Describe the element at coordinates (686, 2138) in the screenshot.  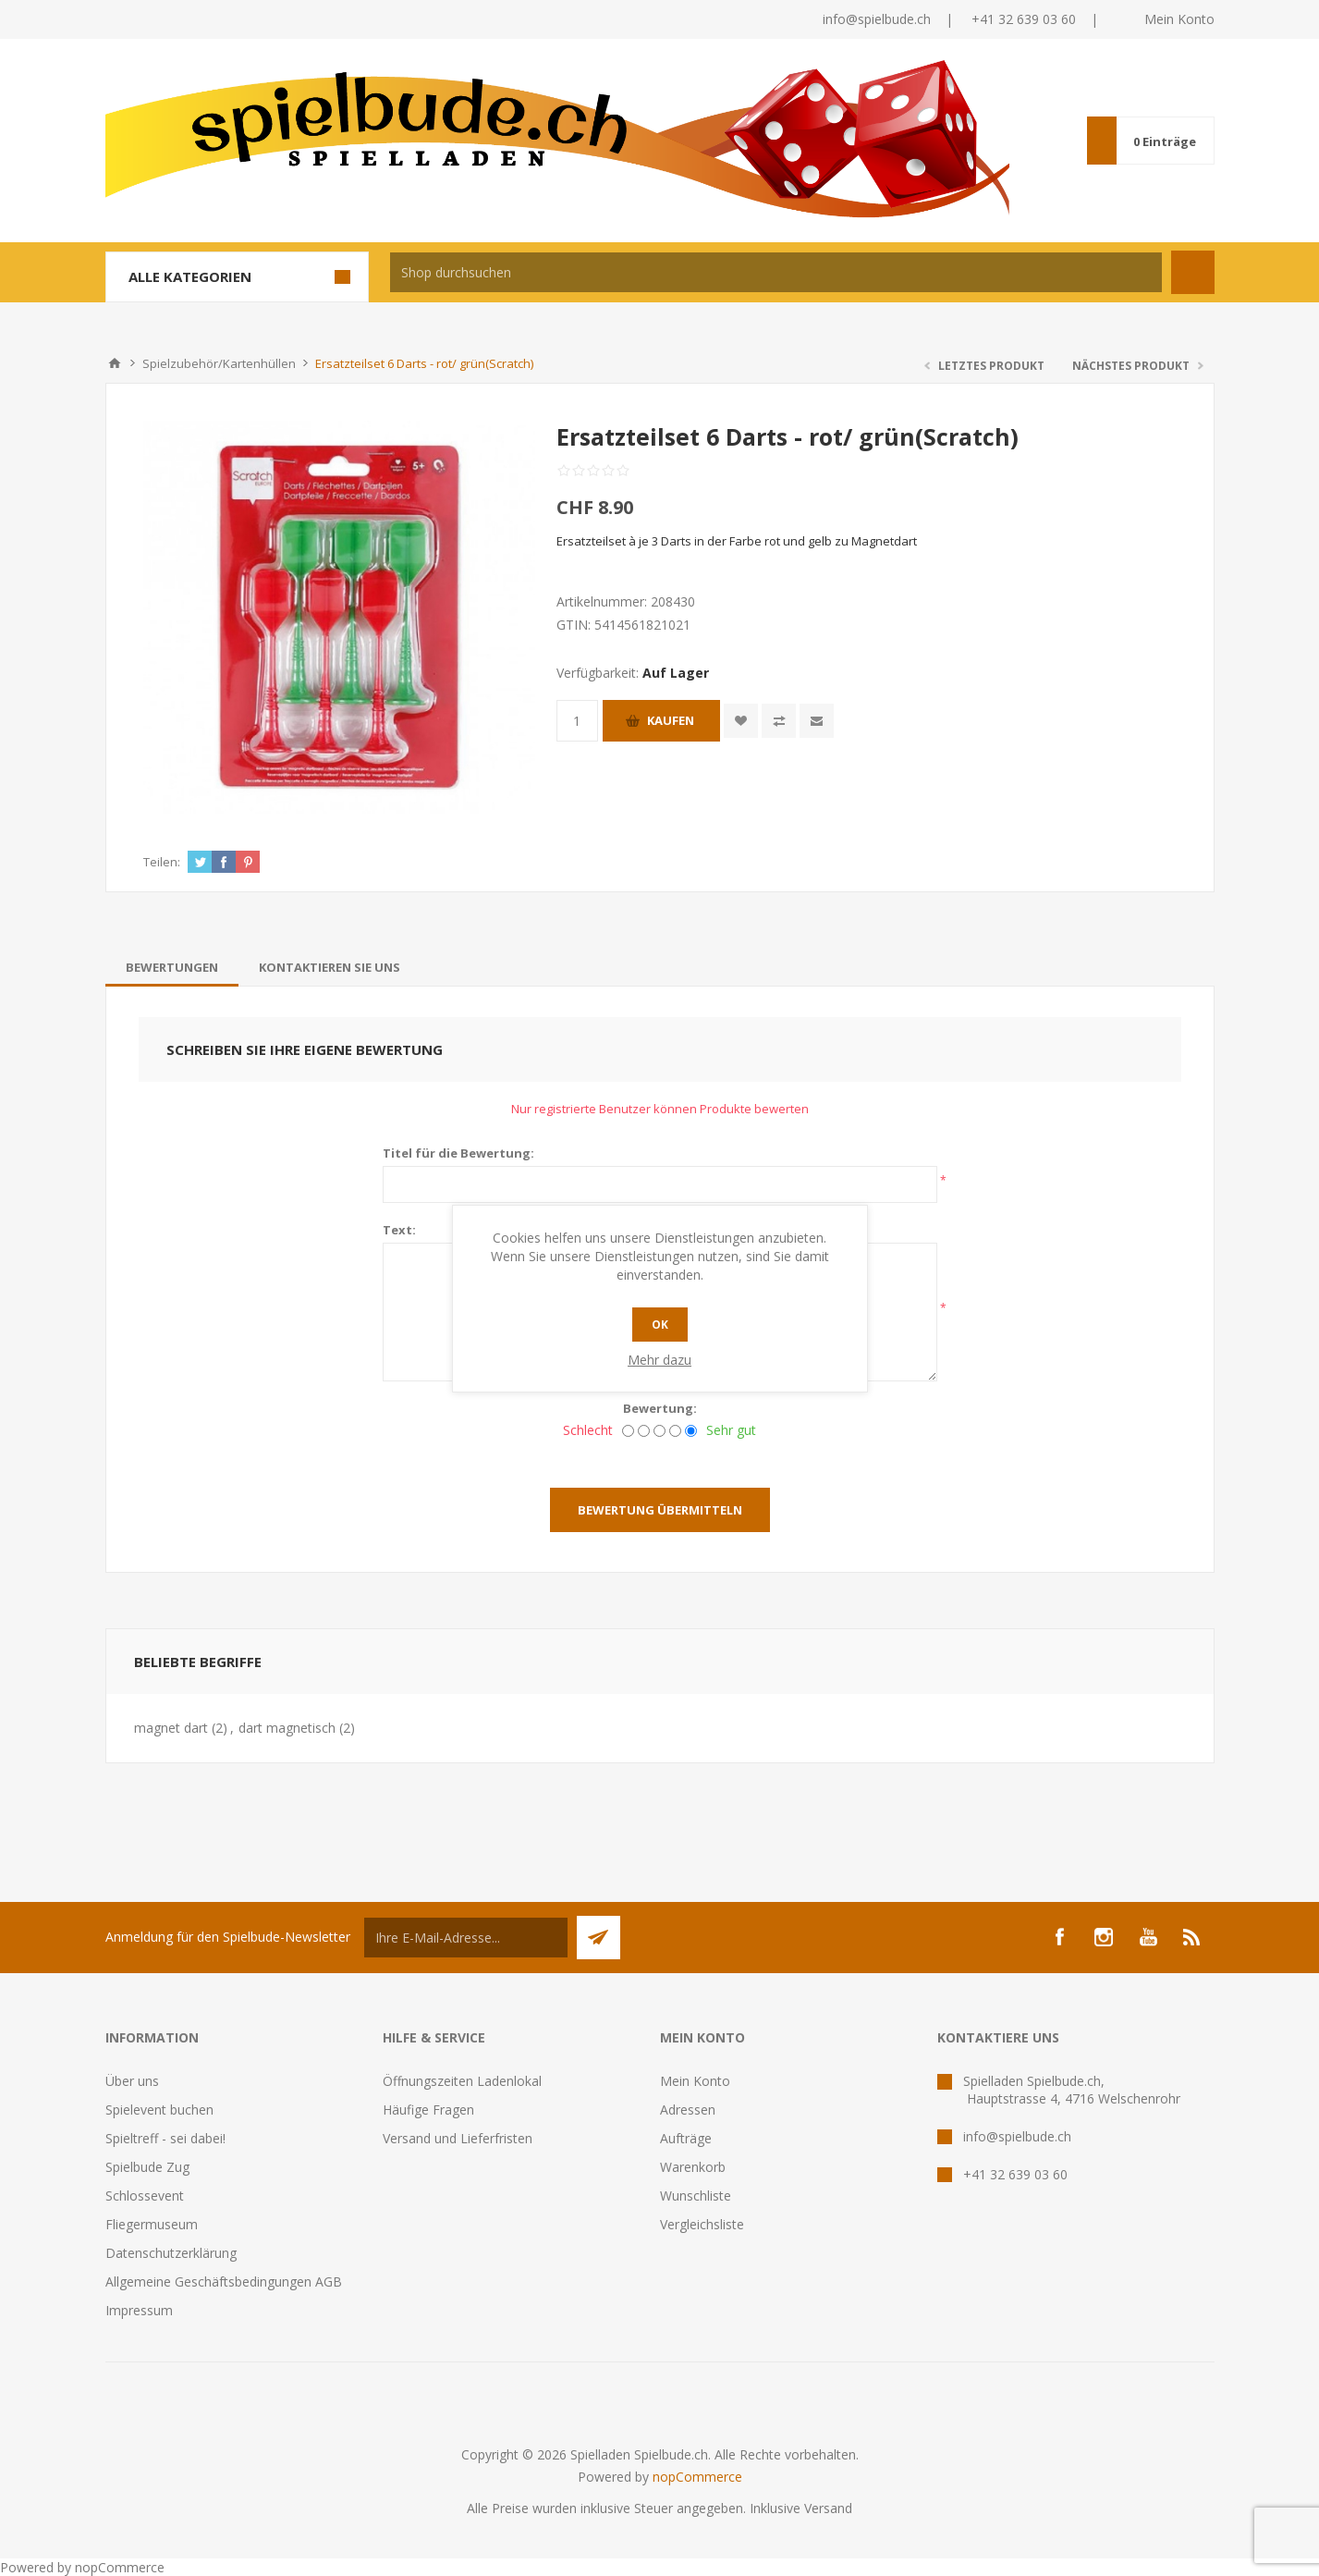
I see `Aufträge` at that location.